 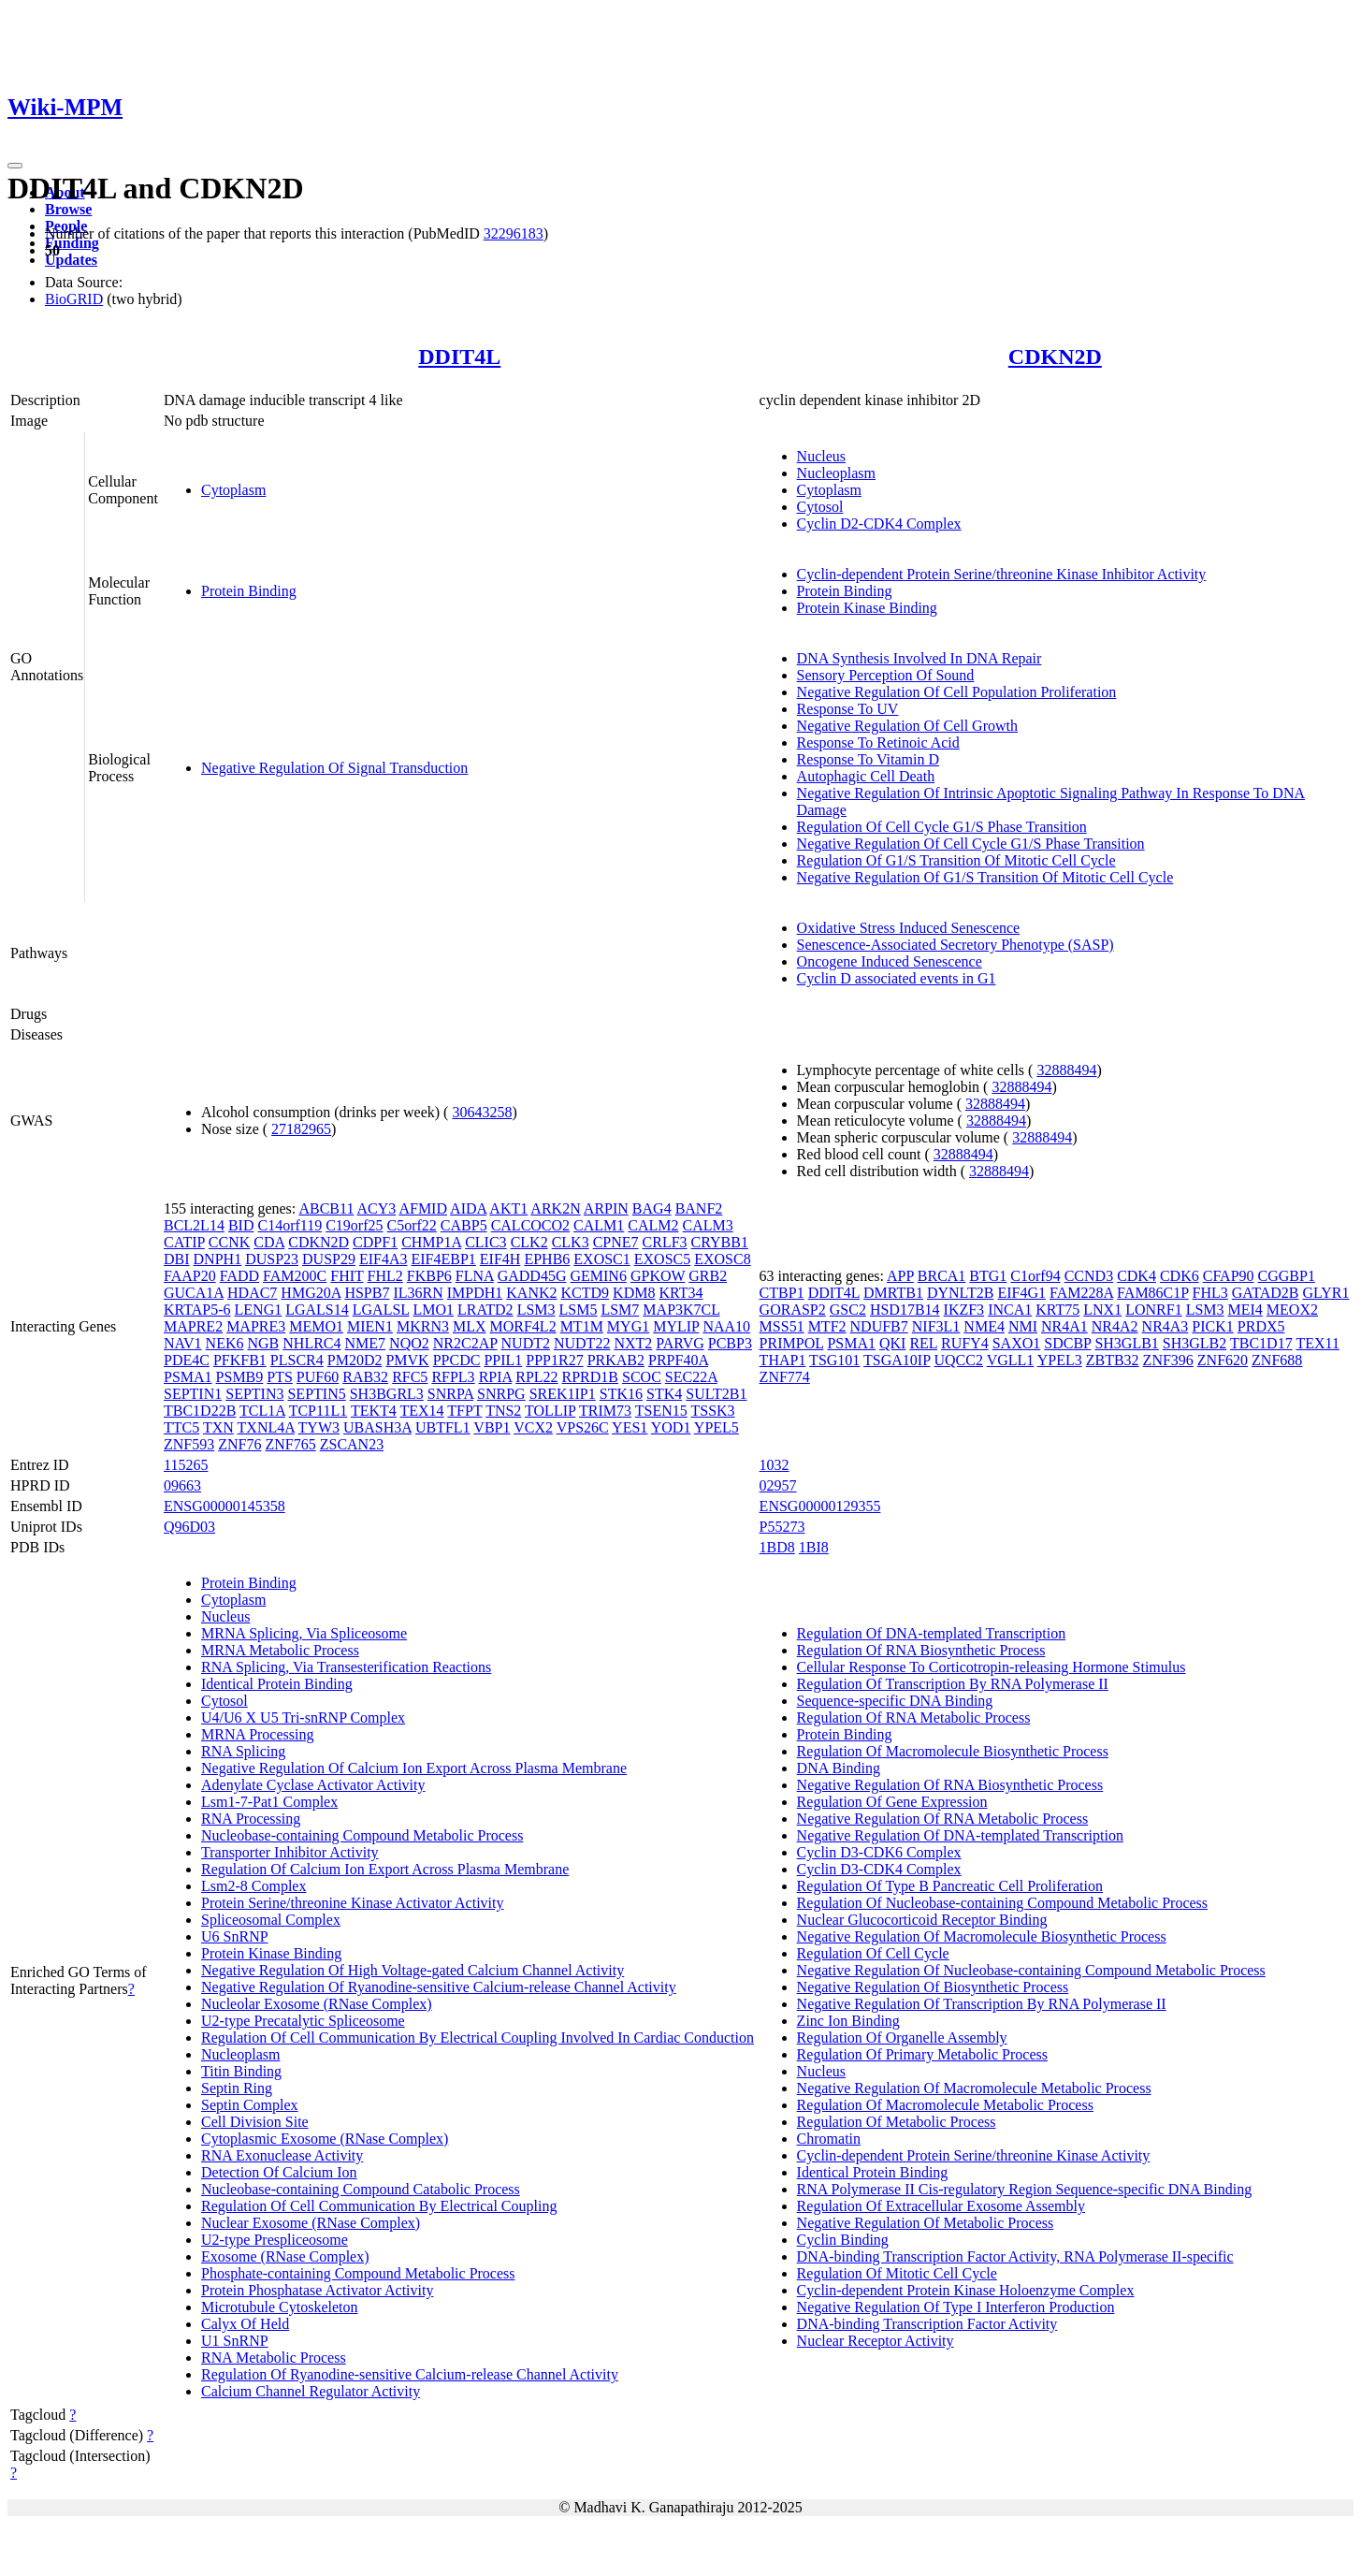 What do you see at coordinates (893, 1293) in the screenshot?
I see `DMRTB1` at bounding box center [893, 1293].